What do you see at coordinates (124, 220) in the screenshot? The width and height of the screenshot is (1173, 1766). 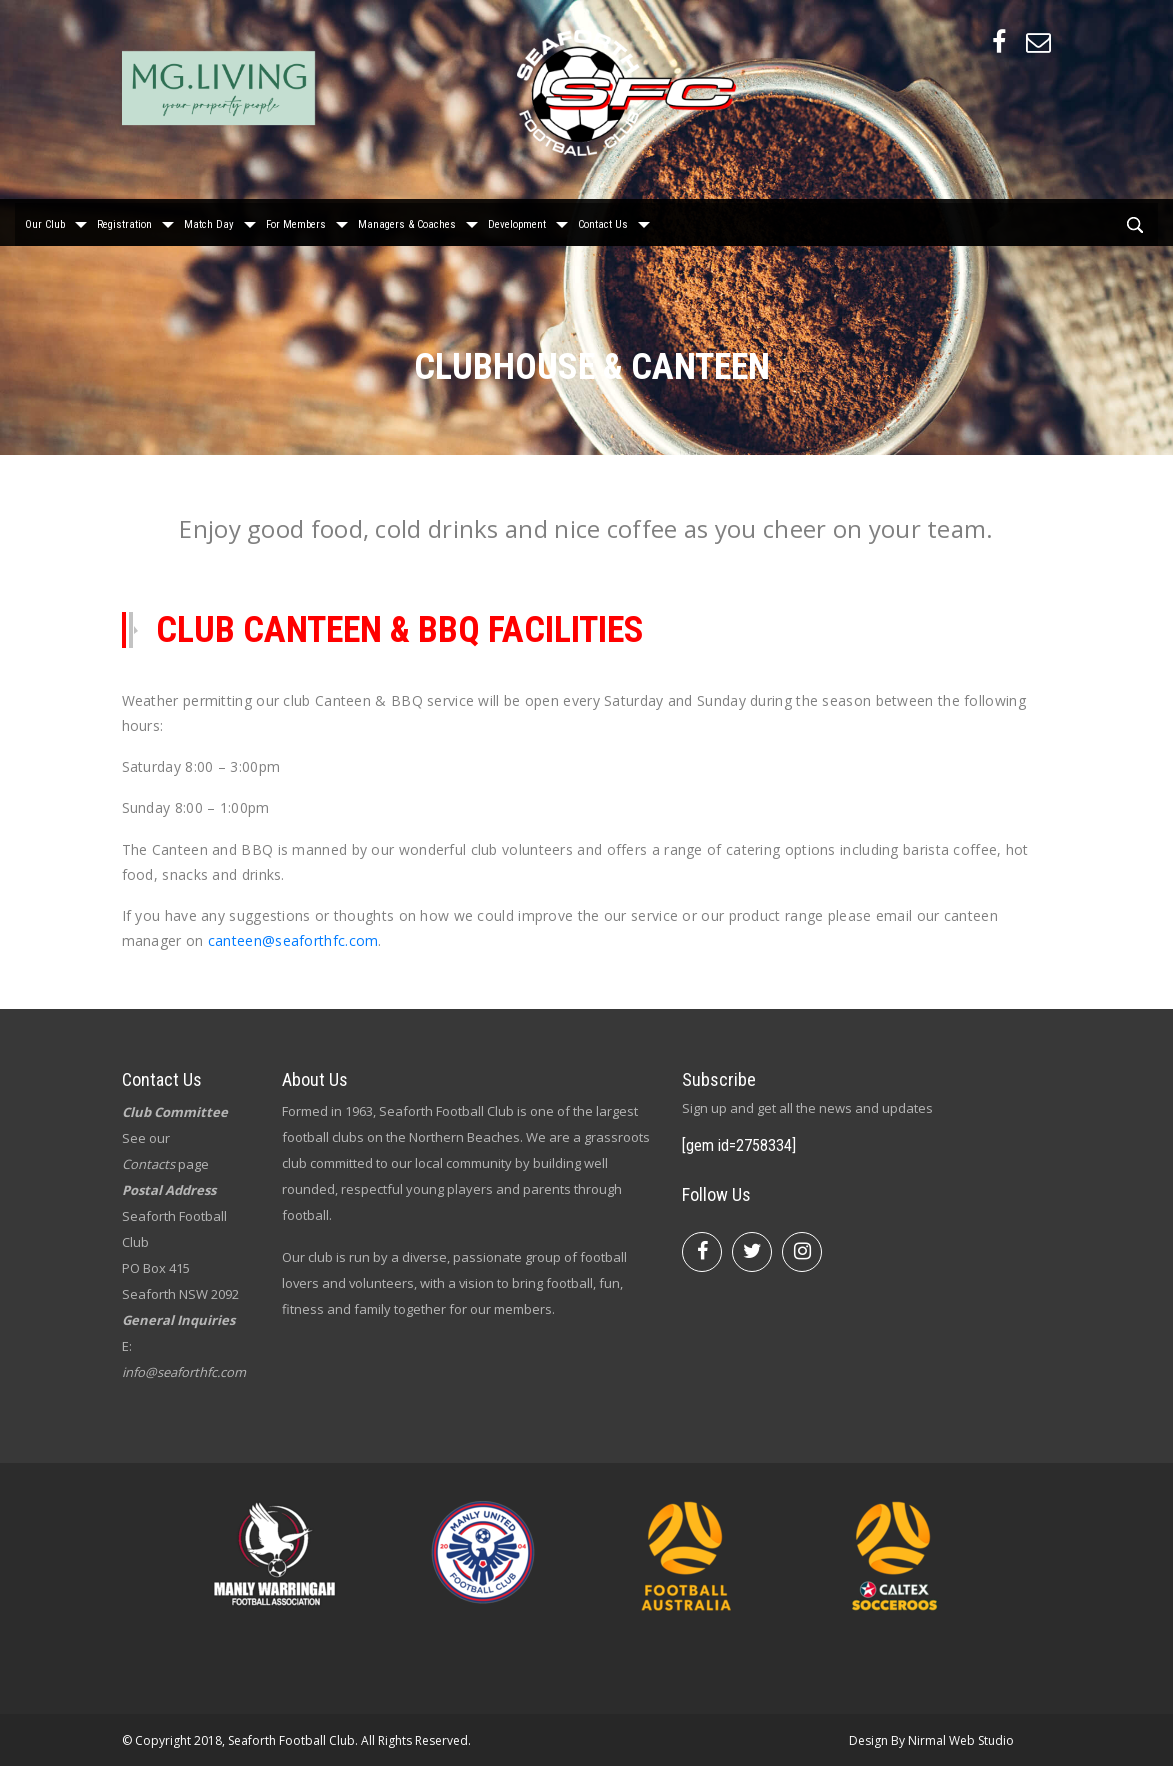 I see `Registration` at bounding box center [124, 220].